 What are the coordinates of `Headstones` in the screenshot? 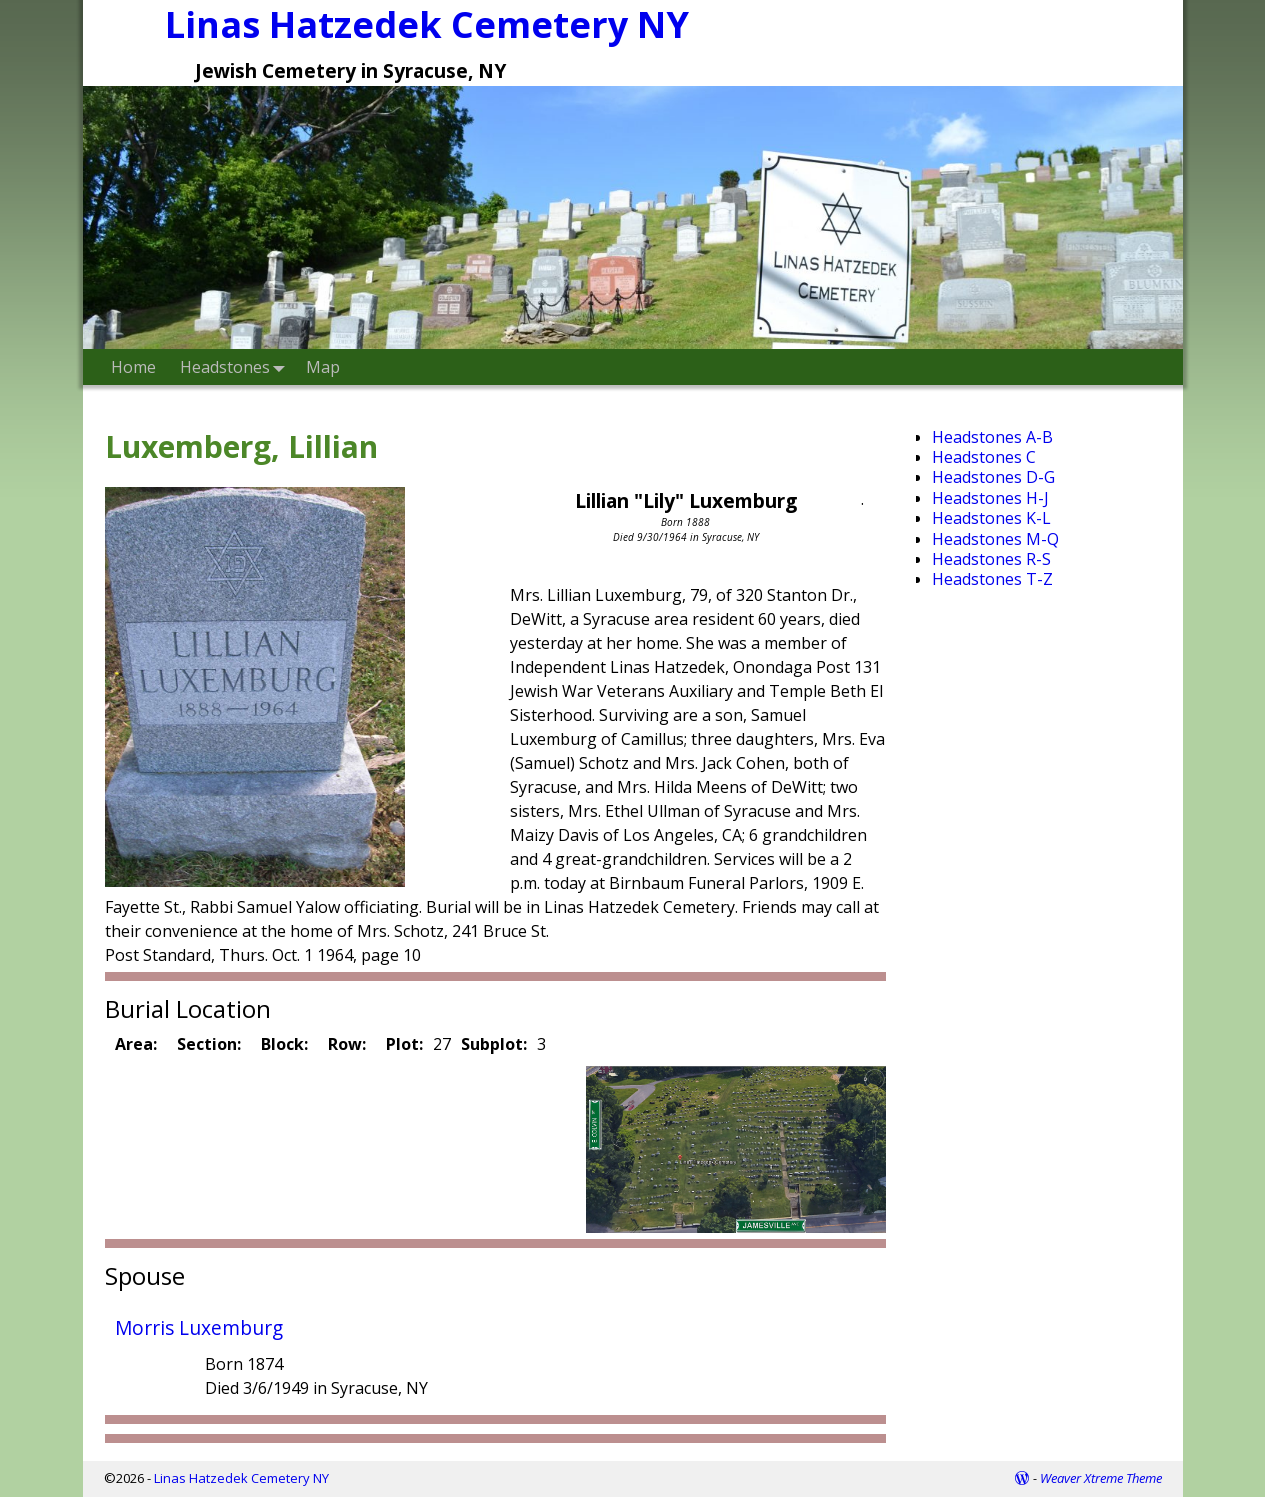 It's located at (237, 366).